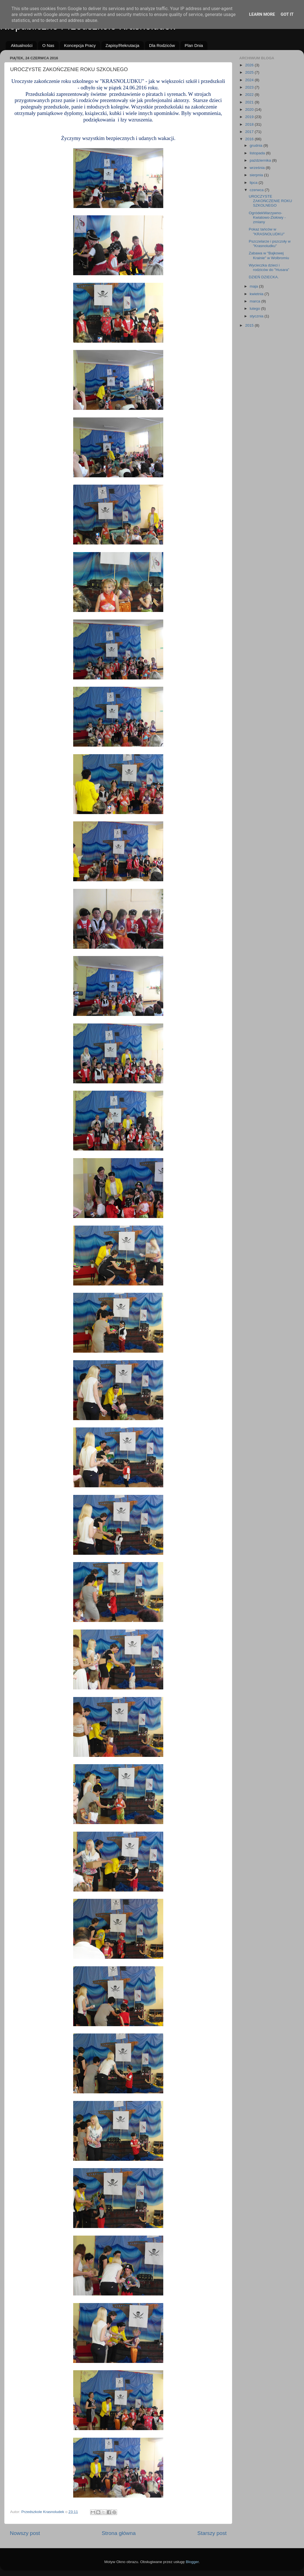 Image resolution: width=304 pixels, height=2576 pixels. Describe the element at coordinates (258, 153) in the screenshot. I see `listopada` at that location.